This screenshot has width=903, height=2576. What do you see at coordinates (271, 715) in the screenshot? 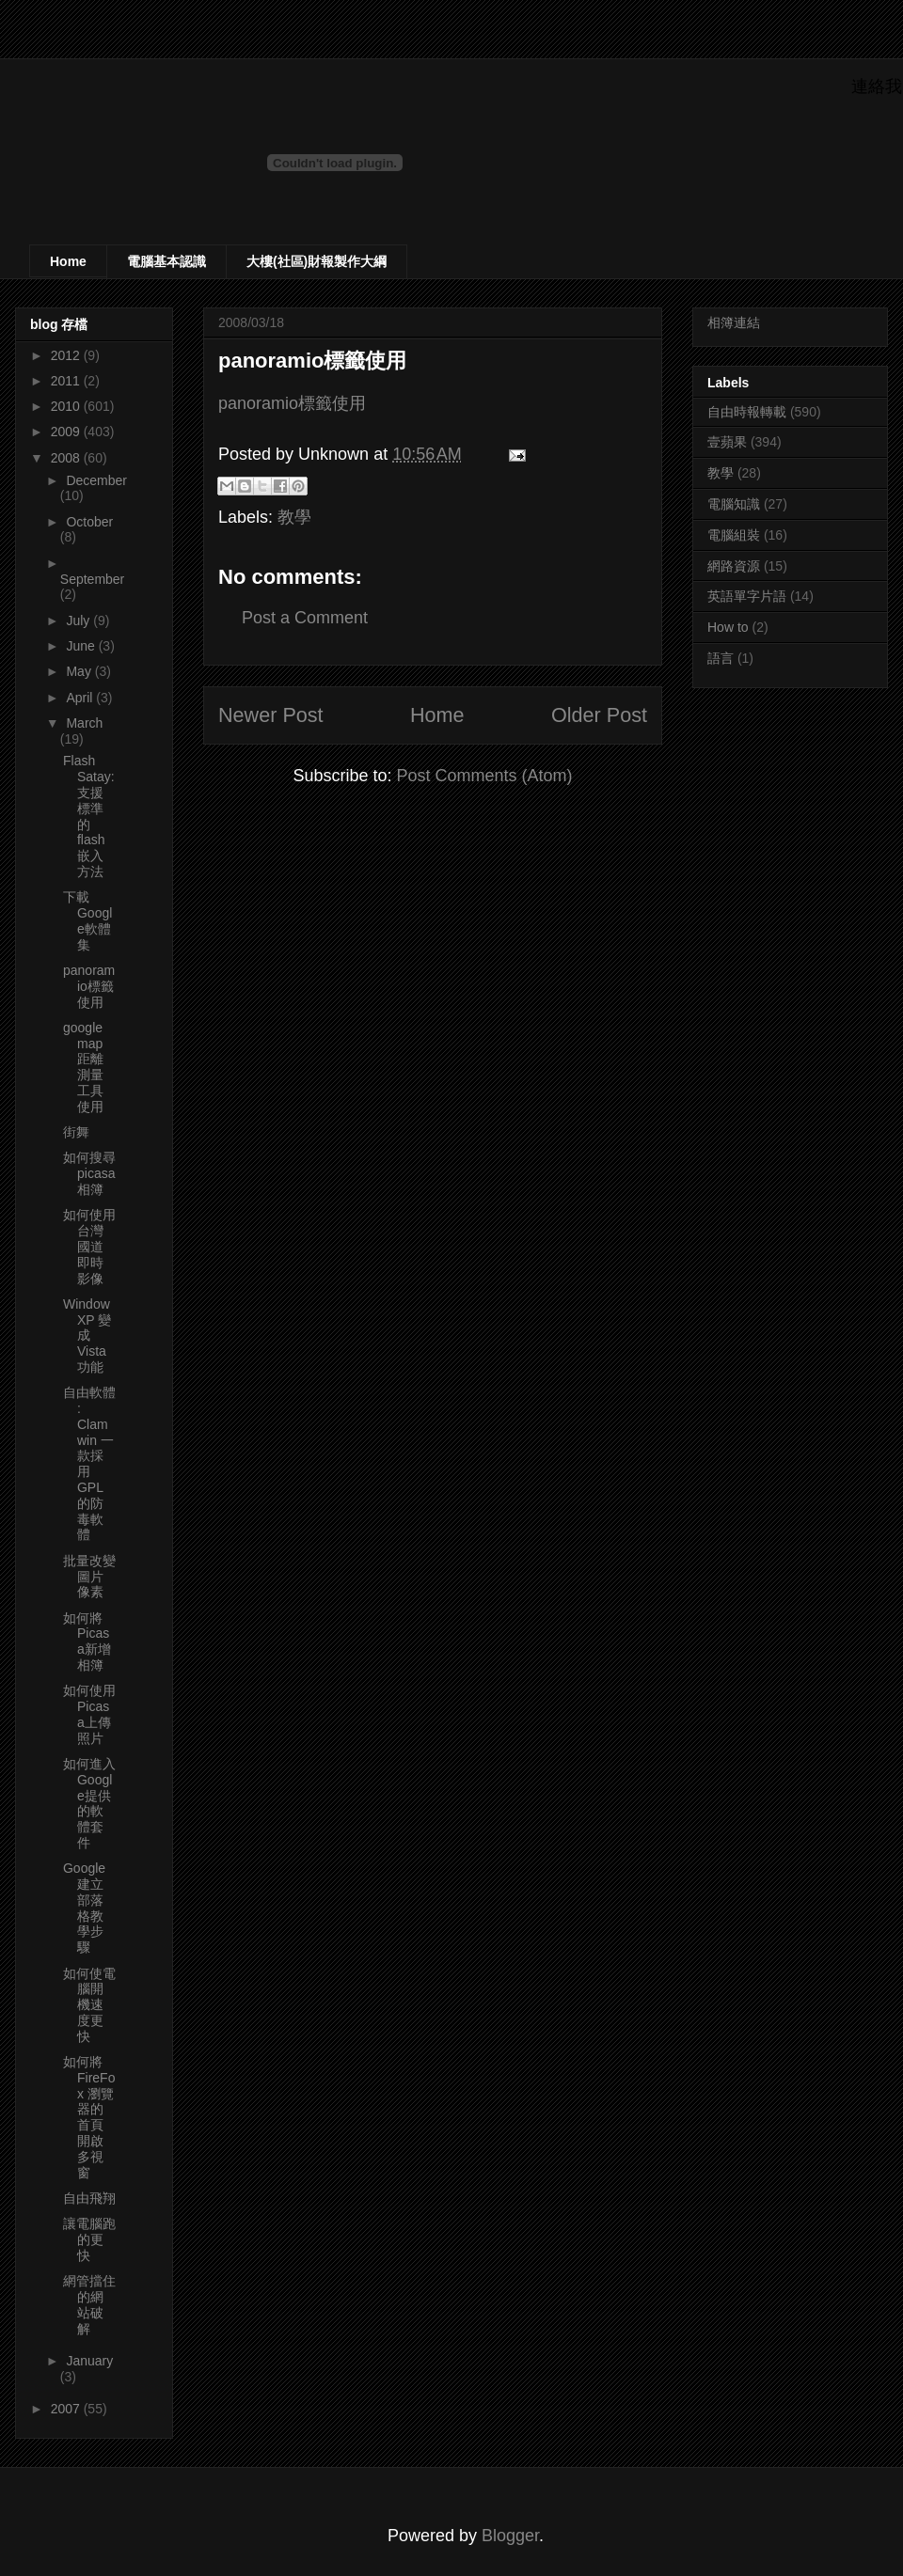
I see `Newer Post` at bounding box center [271, 715].